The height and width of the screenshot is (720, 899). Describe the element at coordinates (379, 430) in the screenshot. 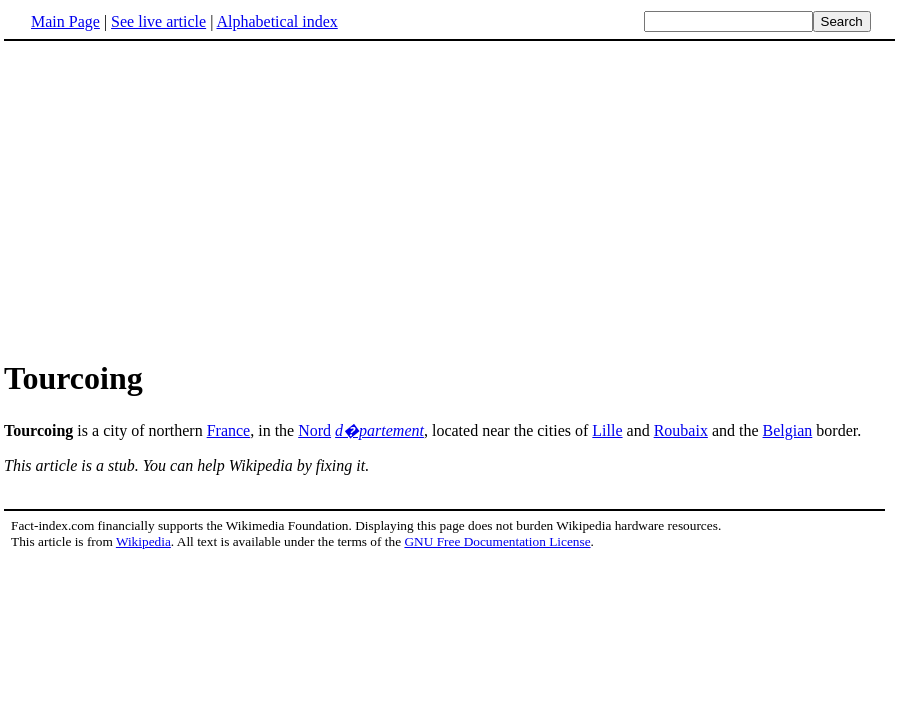

I see `d�partement` at that location.